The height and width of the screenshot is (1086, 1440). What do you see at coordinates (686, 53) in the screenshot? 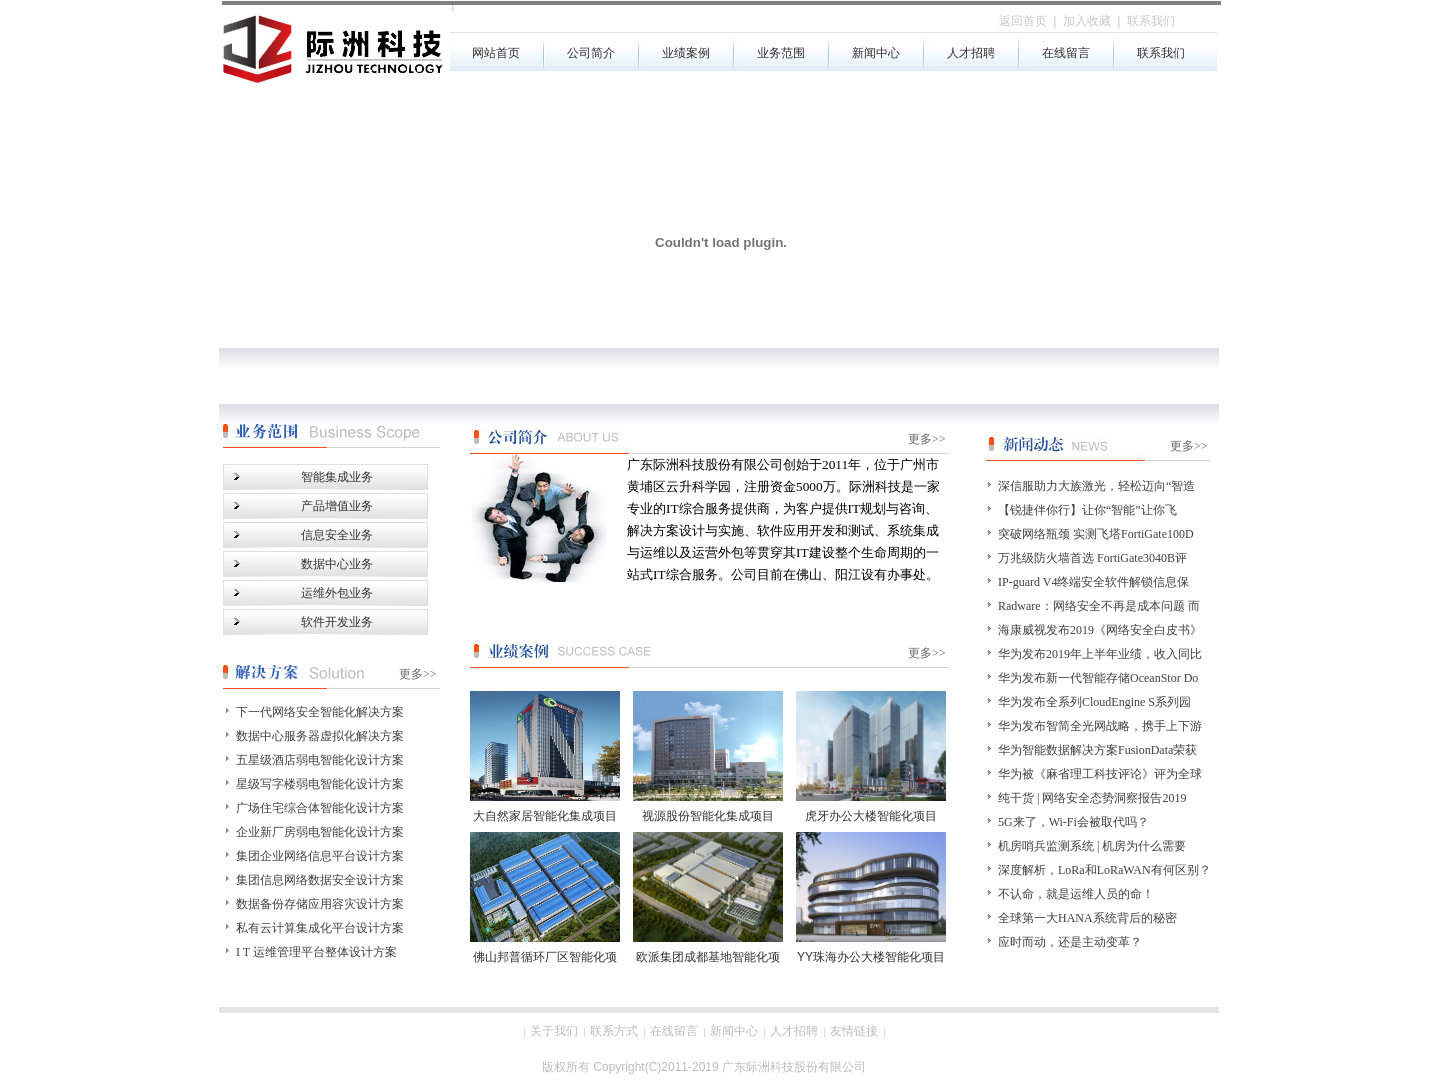
I see `业绩案例` at bounding box center [686, 53].